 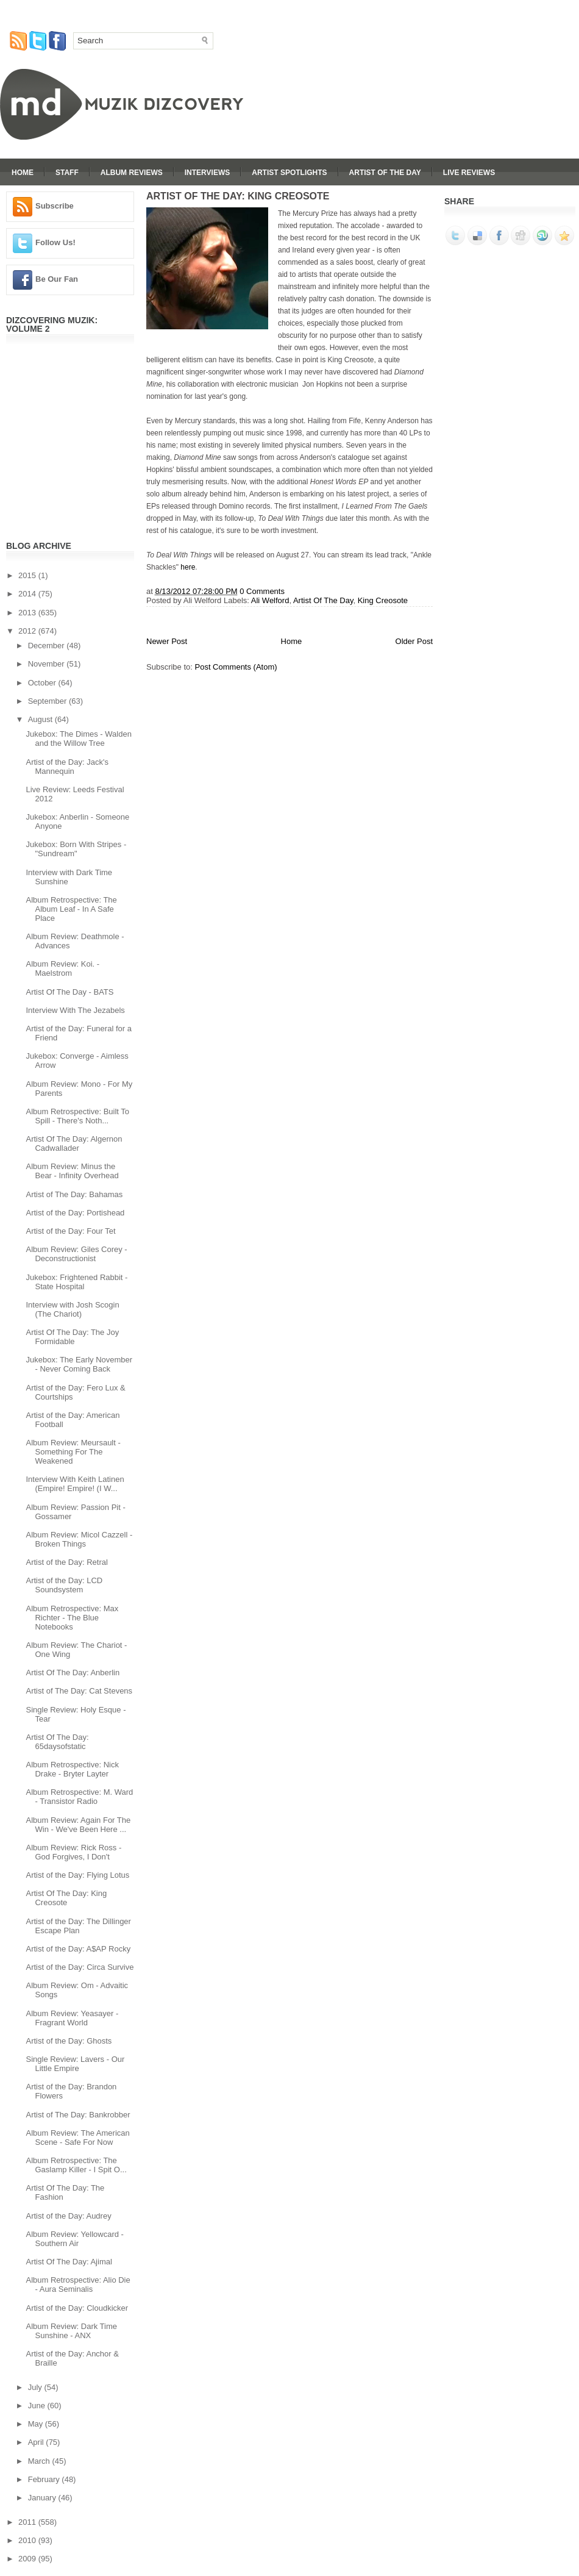 I want to click on Artist of the Day: Jack's Mannequin, so click(x=67, y=766).